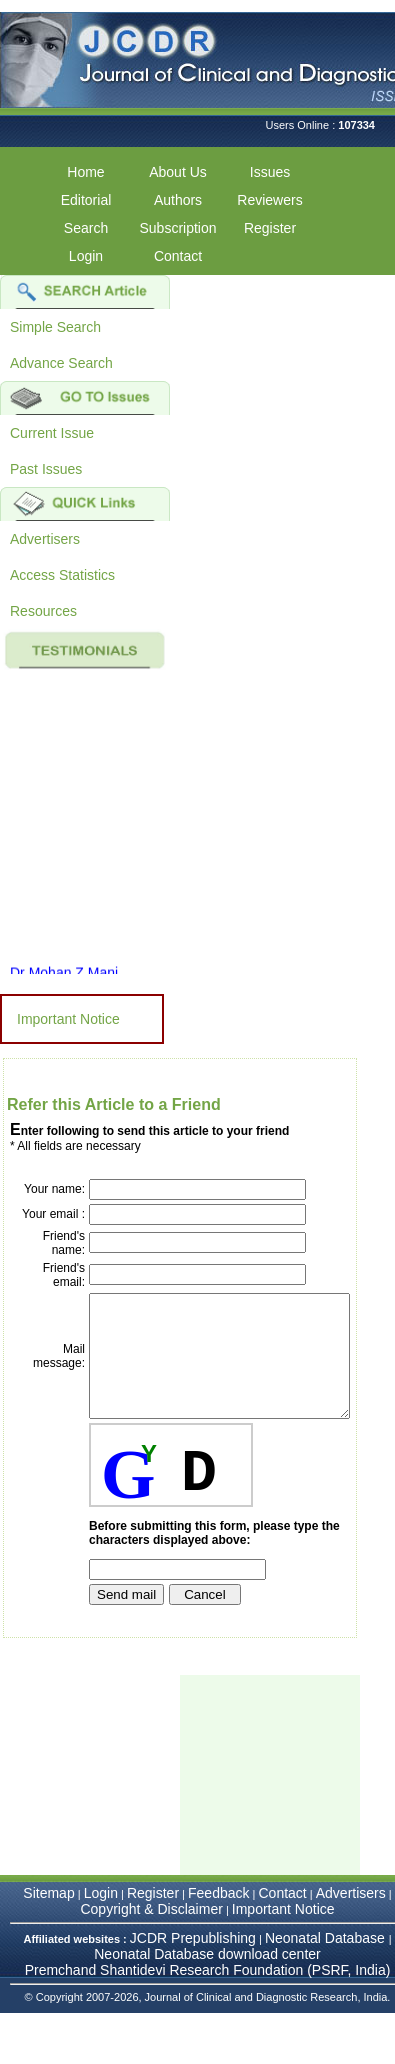  Describe the element at coordinates (178, 256) in the screenshot. I see `Contact` at that location.